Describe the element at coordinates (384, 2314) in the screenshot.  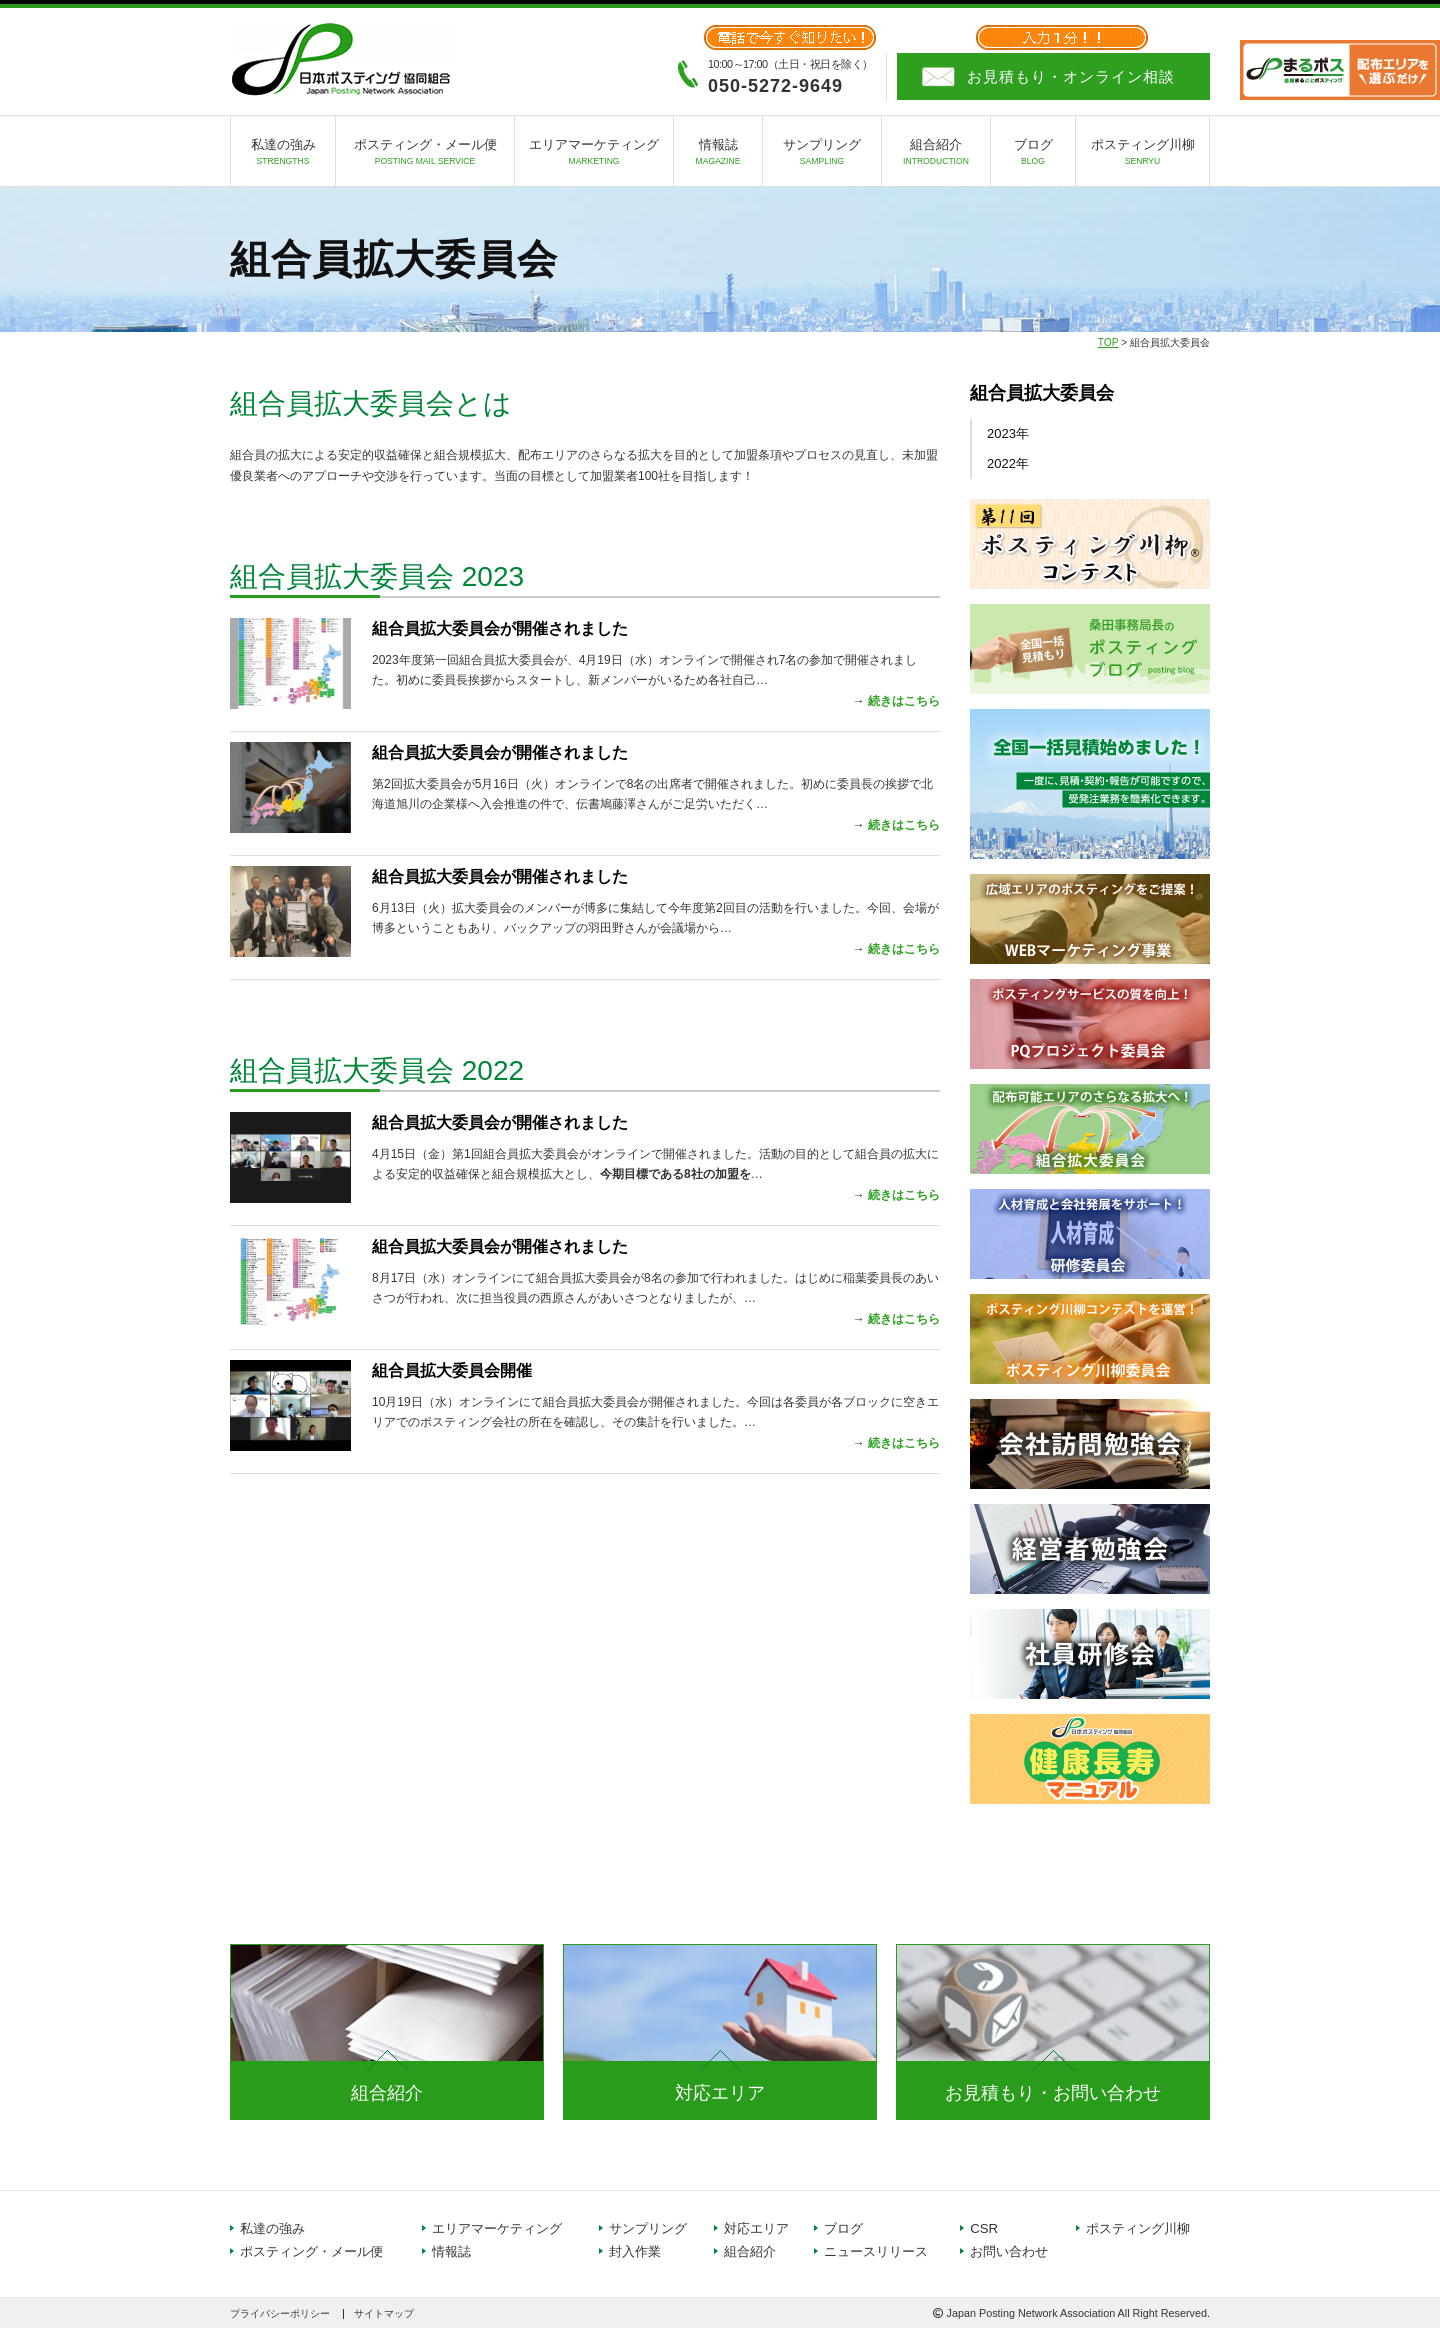
I see `サイトマップ` at that location.